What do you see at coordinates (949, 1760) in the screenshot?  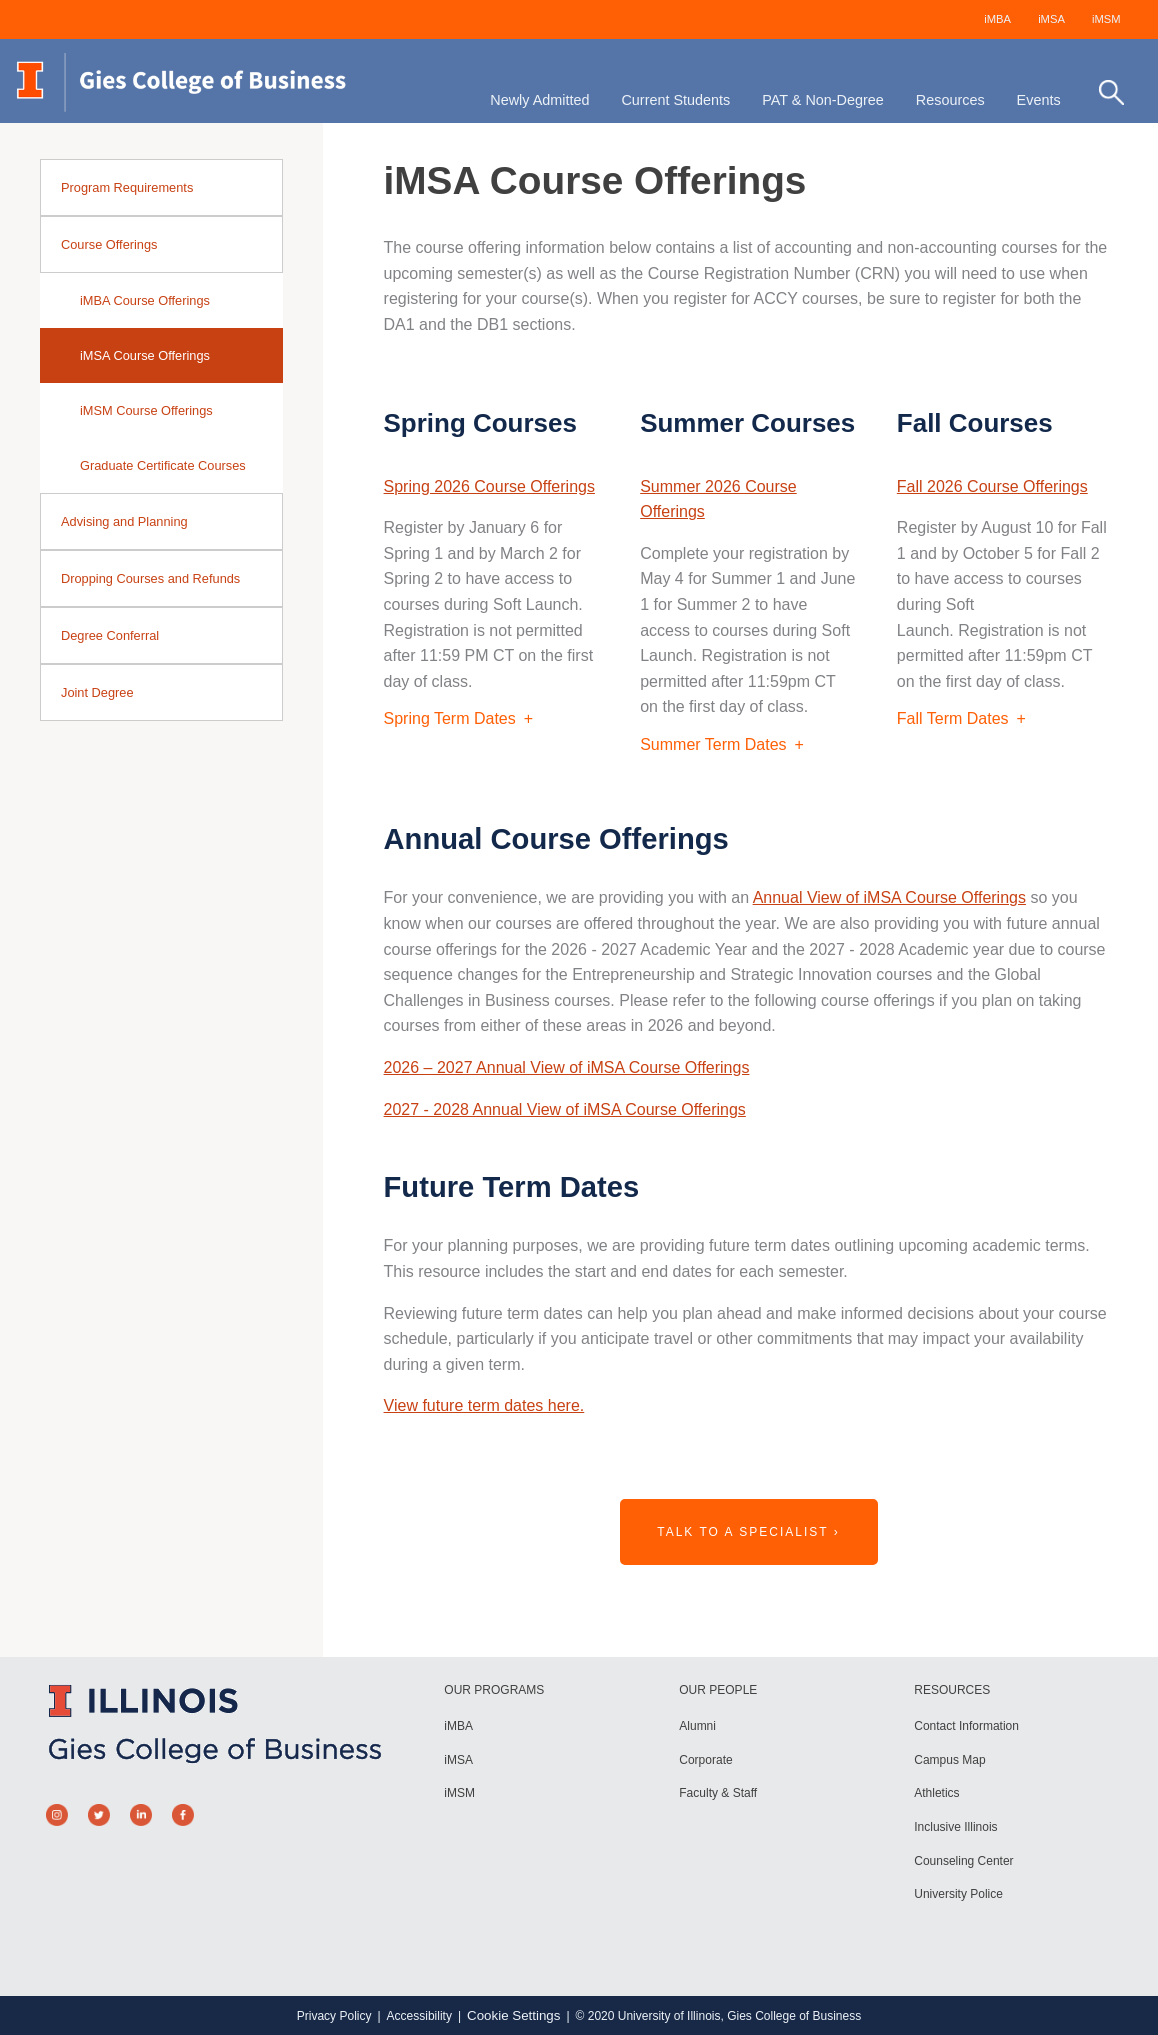 I see `Campus Map` at bounding box center [949, 1760].